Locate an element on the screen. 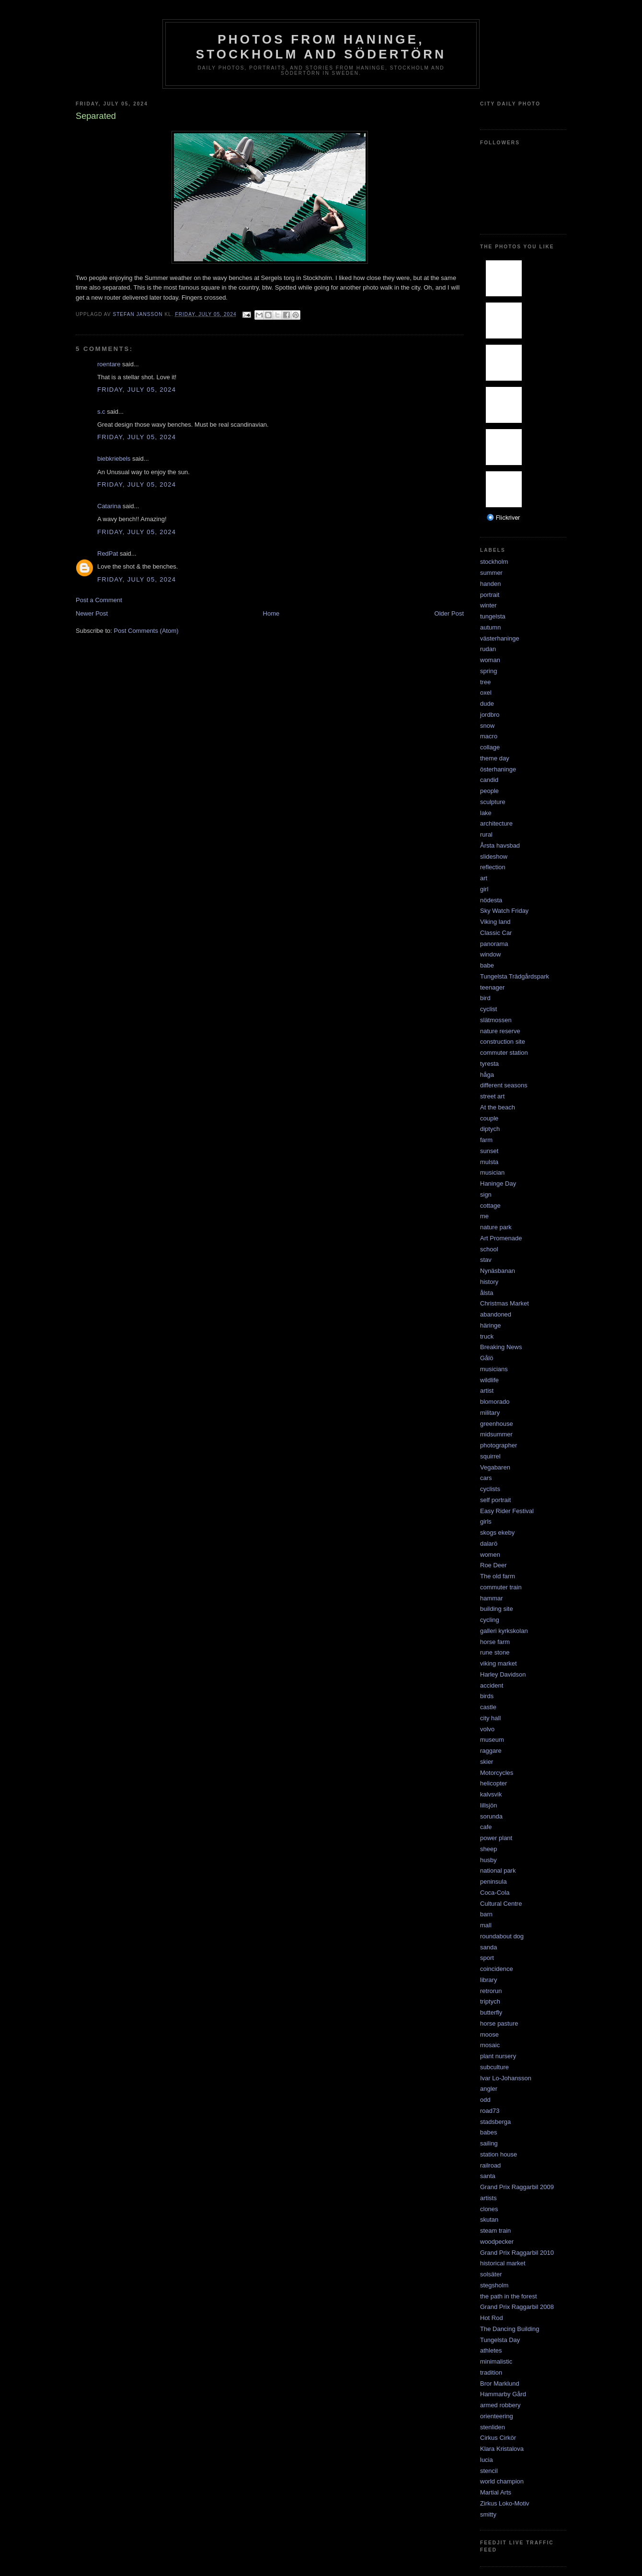  rudan is located at coordinates (488, 649).